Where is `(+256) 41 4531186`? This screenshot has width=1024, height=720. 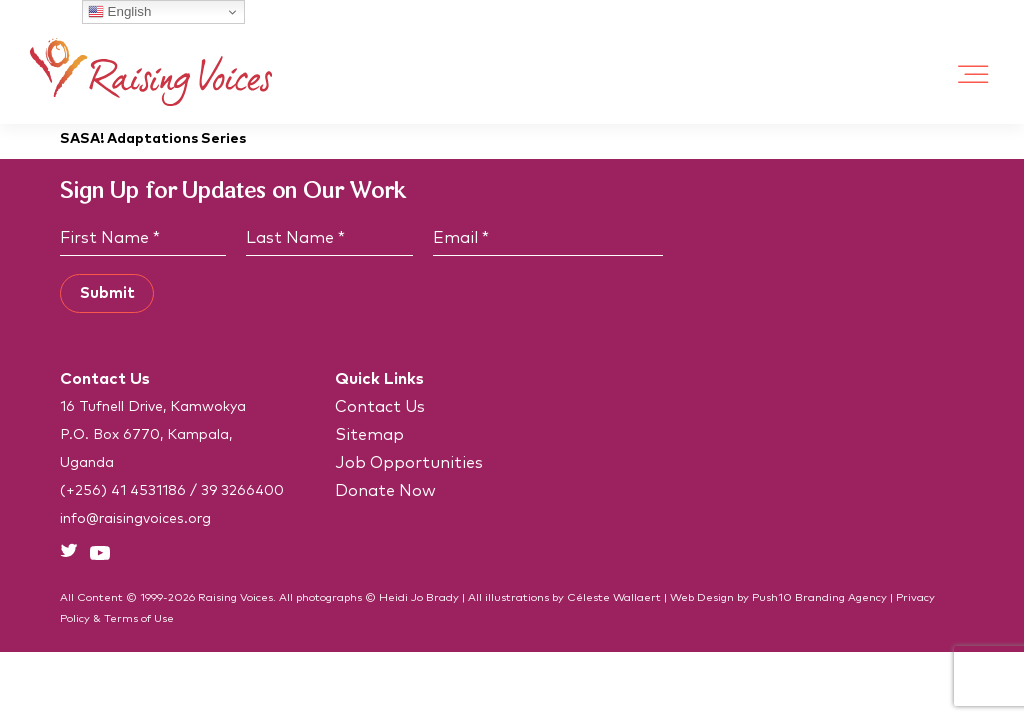 (+256) 41 4531186 is located at coordinates (123, 491).